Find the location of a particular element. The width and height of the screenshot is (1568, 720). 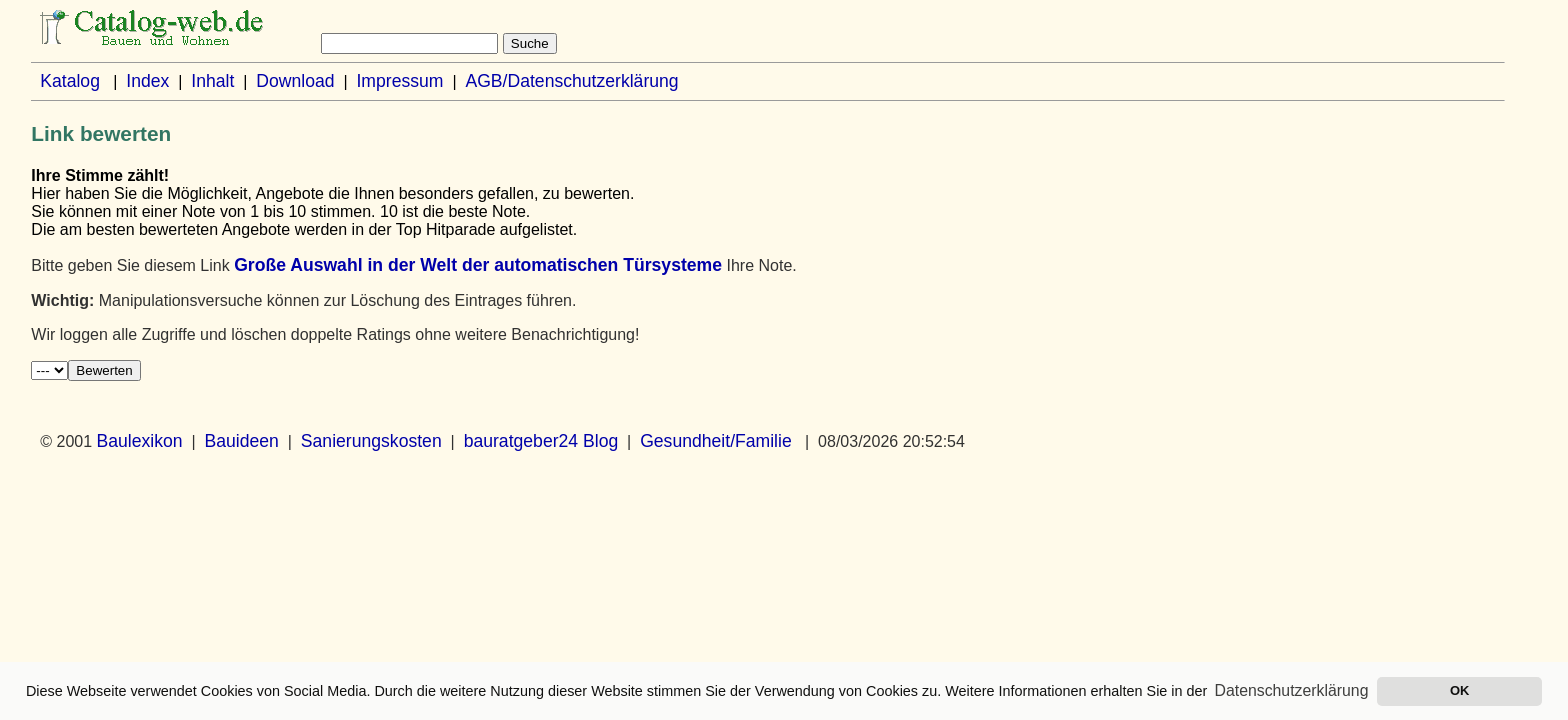

AGB/Datenschutzerklärung is located at coordinates (571, 81).